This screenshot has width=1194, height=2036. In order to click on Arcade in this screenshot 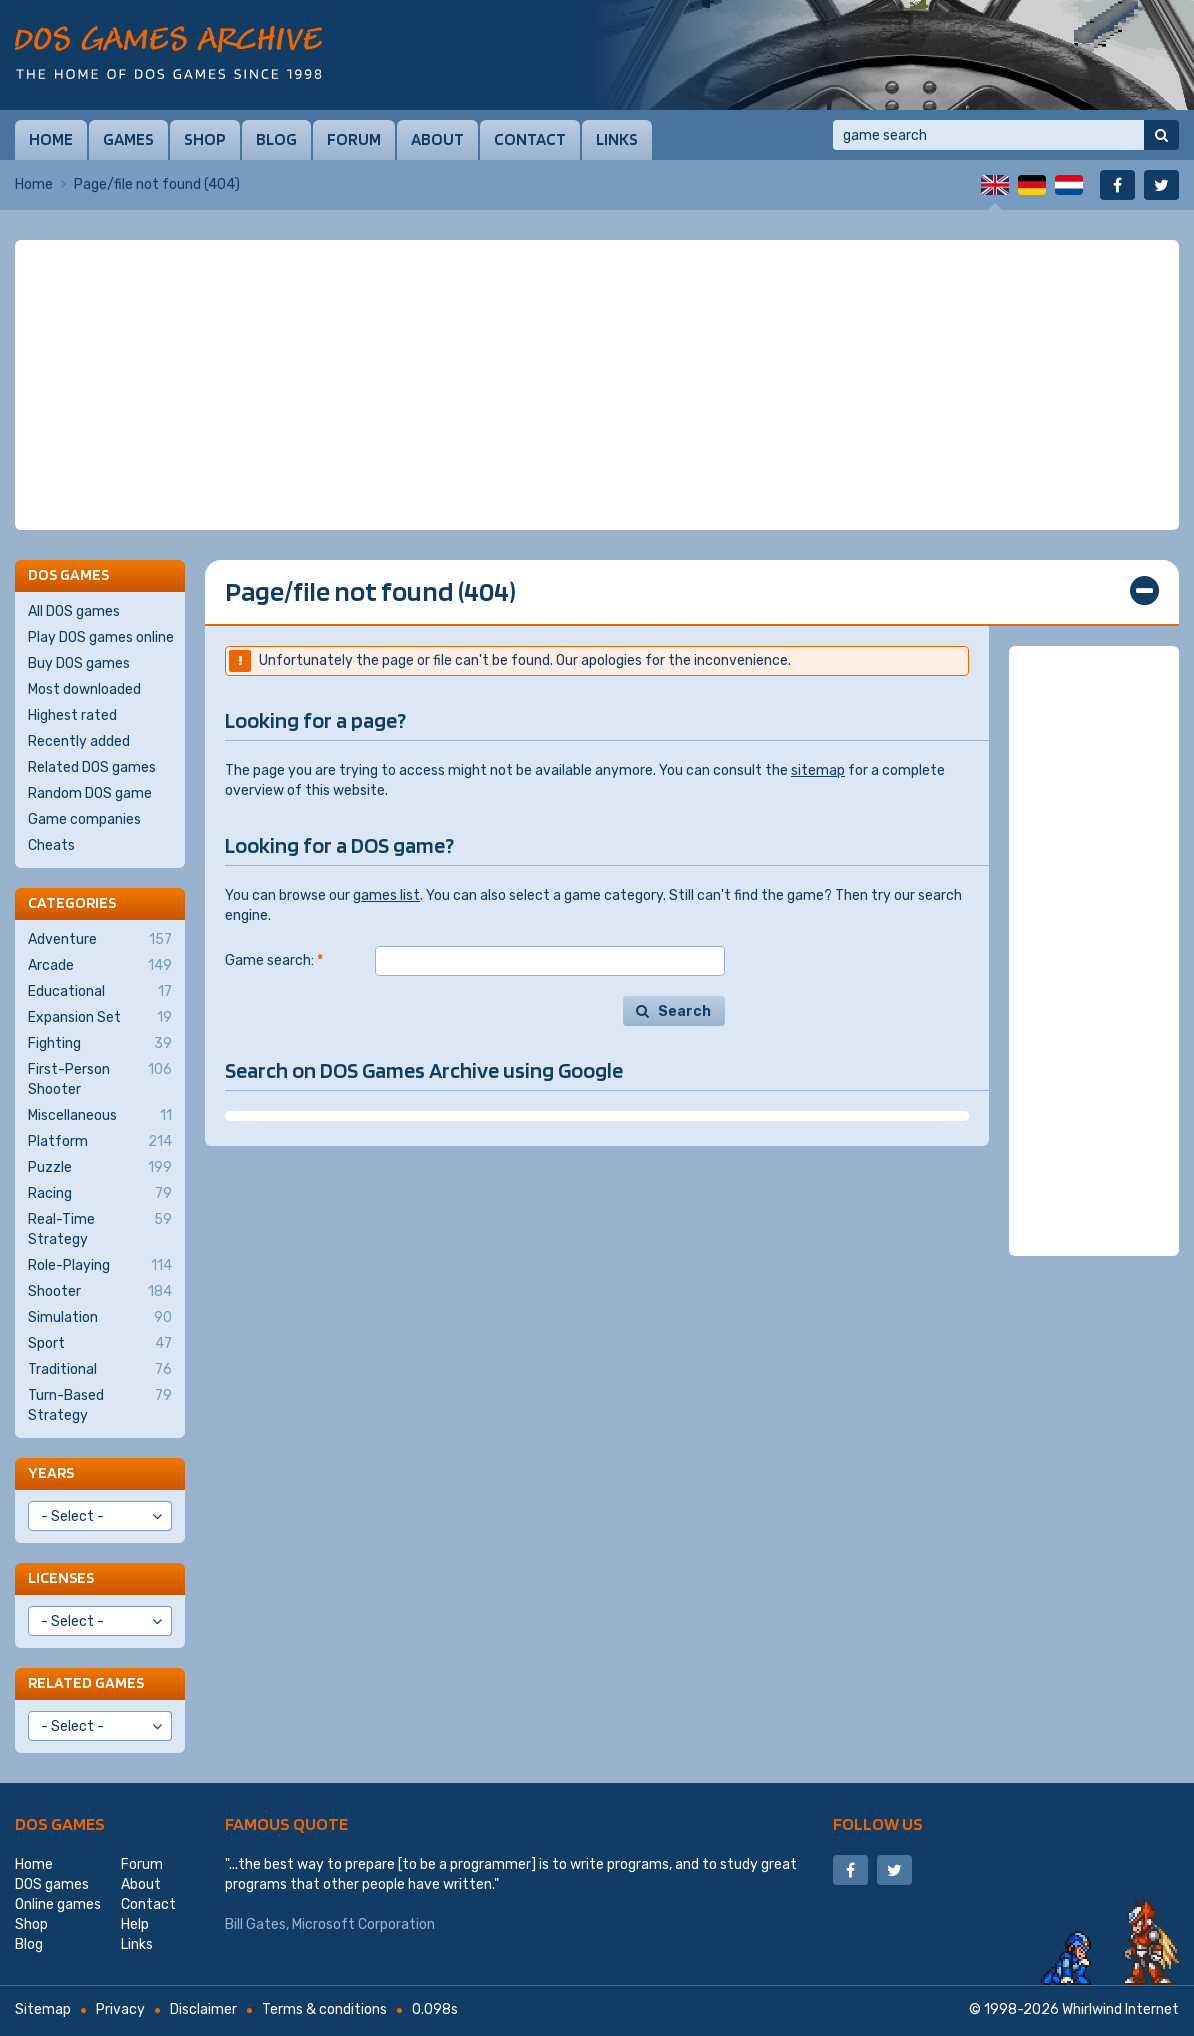, I will do `click(100, 966)`.